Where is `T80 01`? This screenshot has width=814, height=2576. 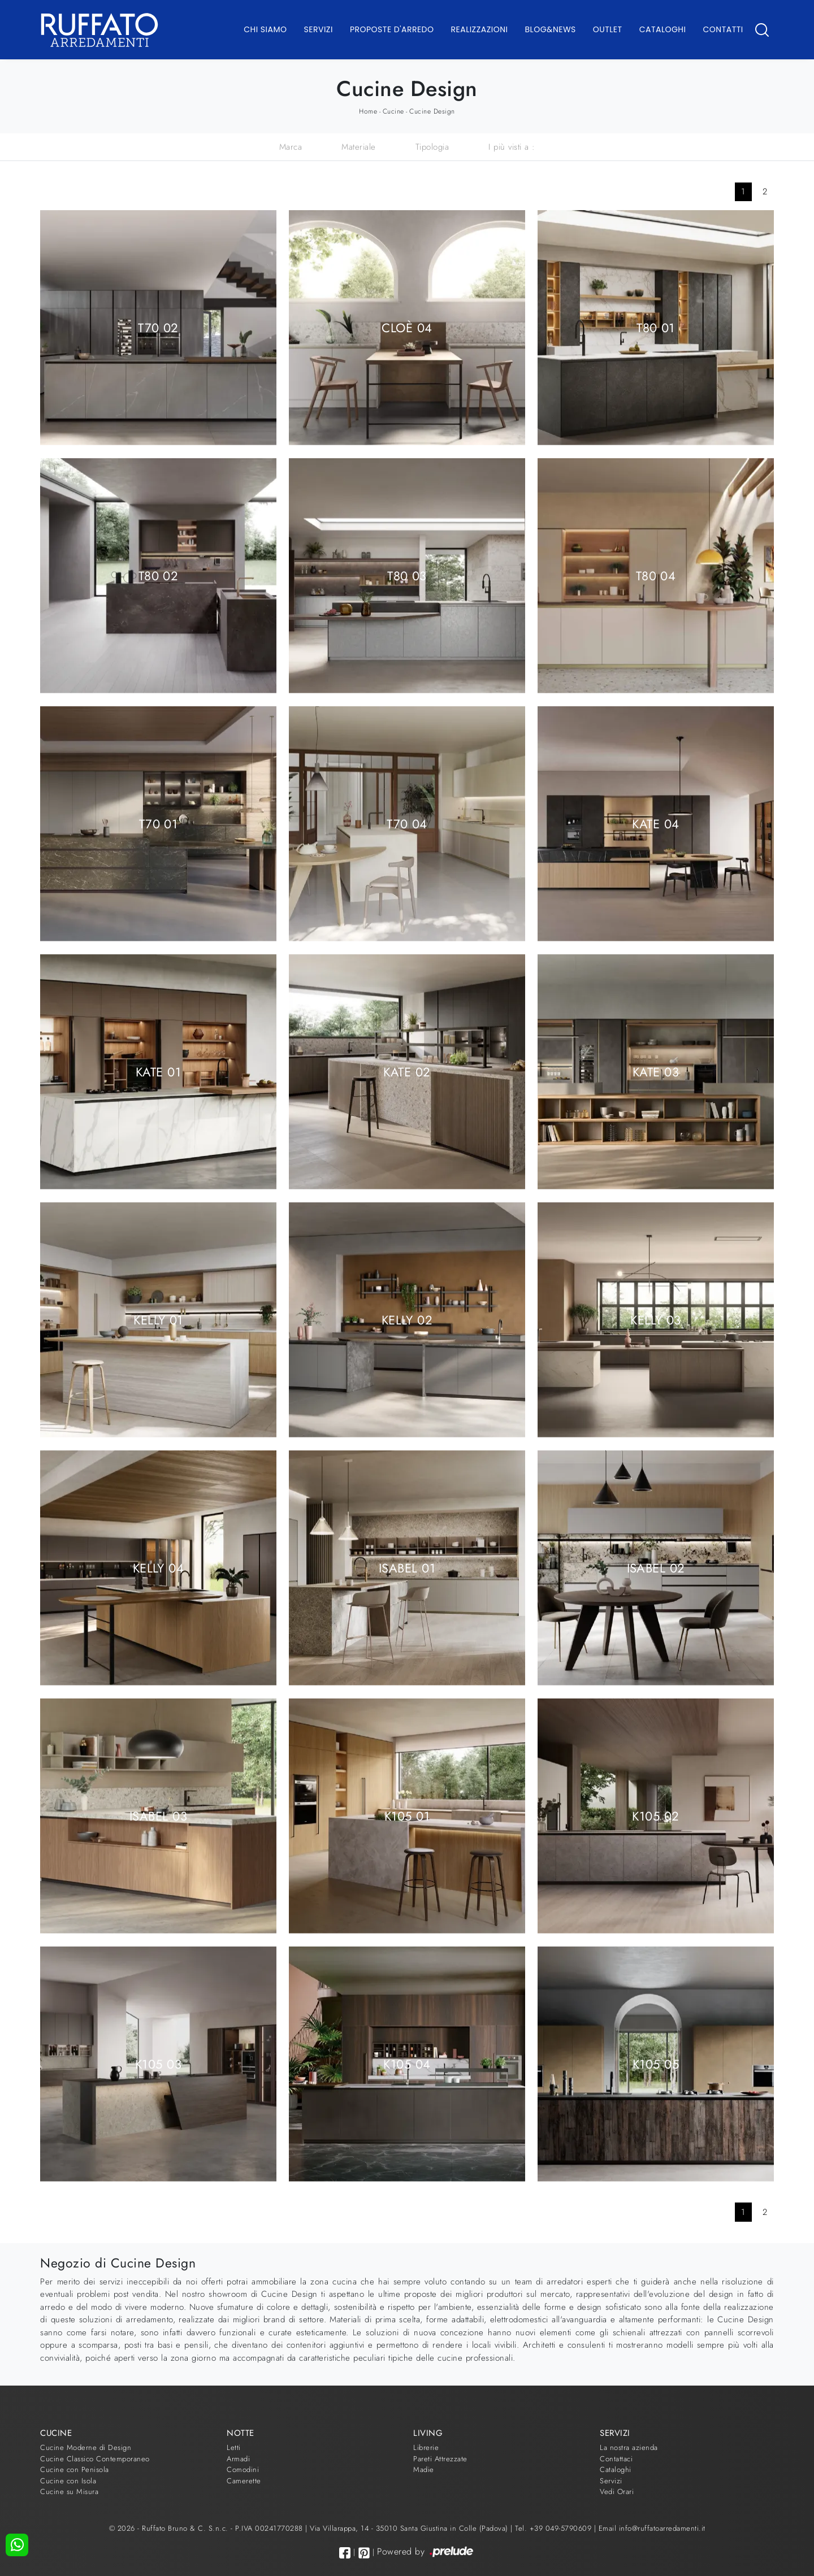
T80 01 is located at coordinates (656, 327).